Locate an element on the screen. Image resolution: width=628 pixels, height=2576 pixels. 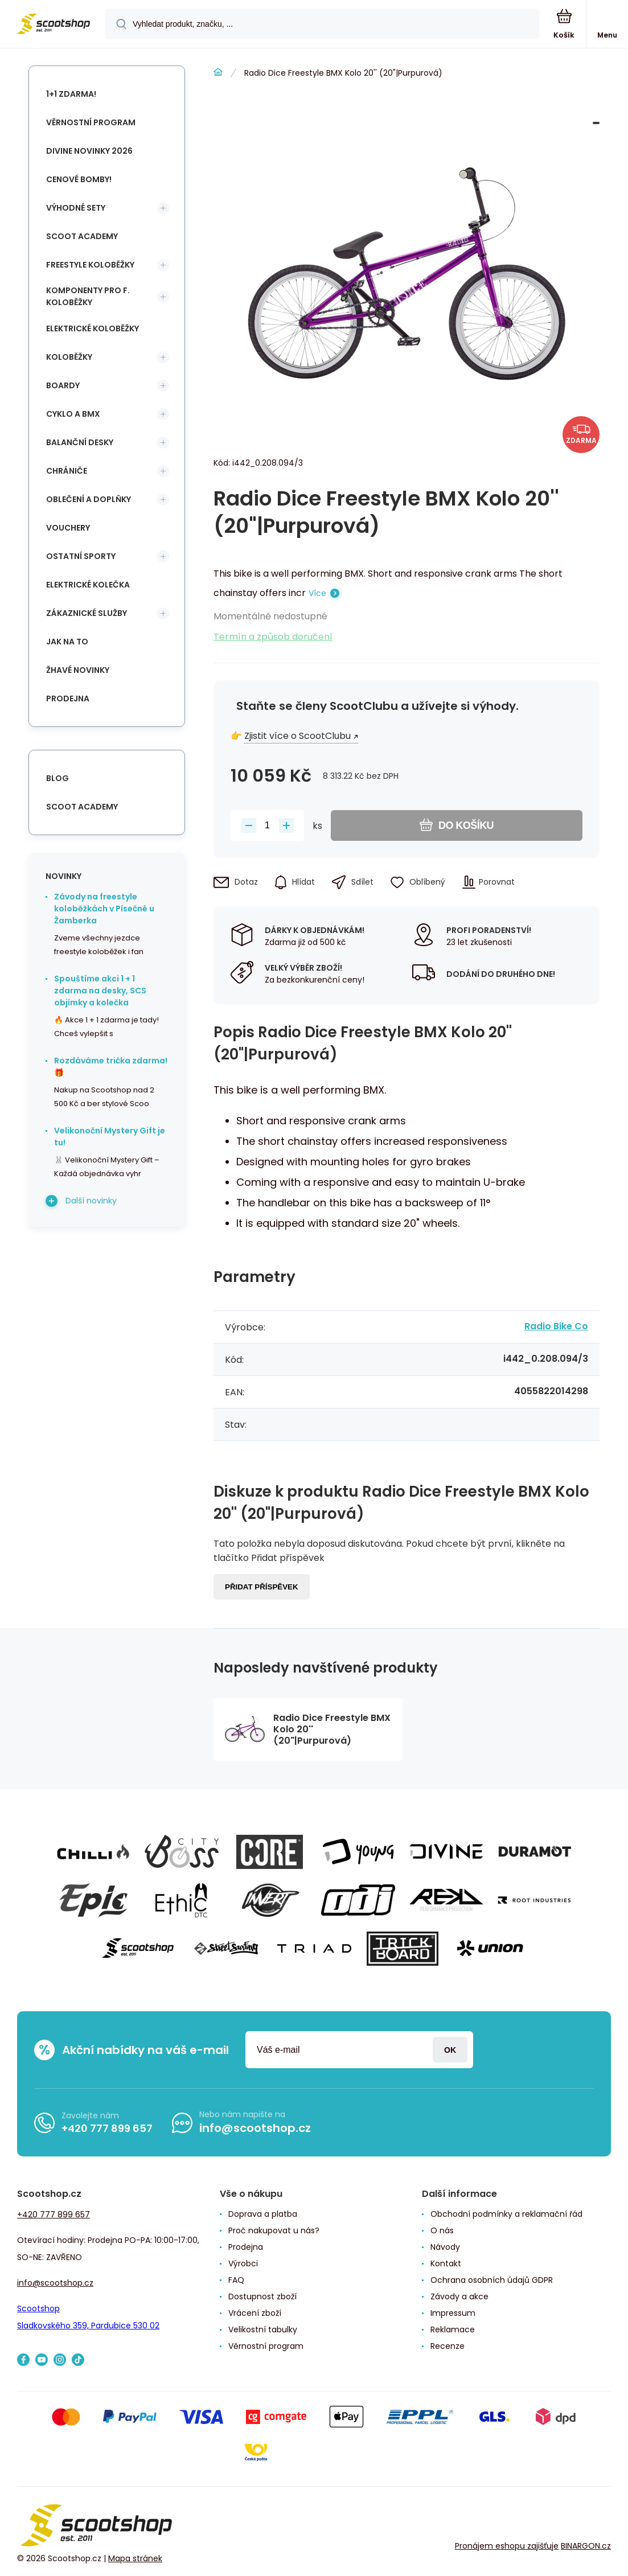
Doprava a platba is located at coordinates (262, 2214).